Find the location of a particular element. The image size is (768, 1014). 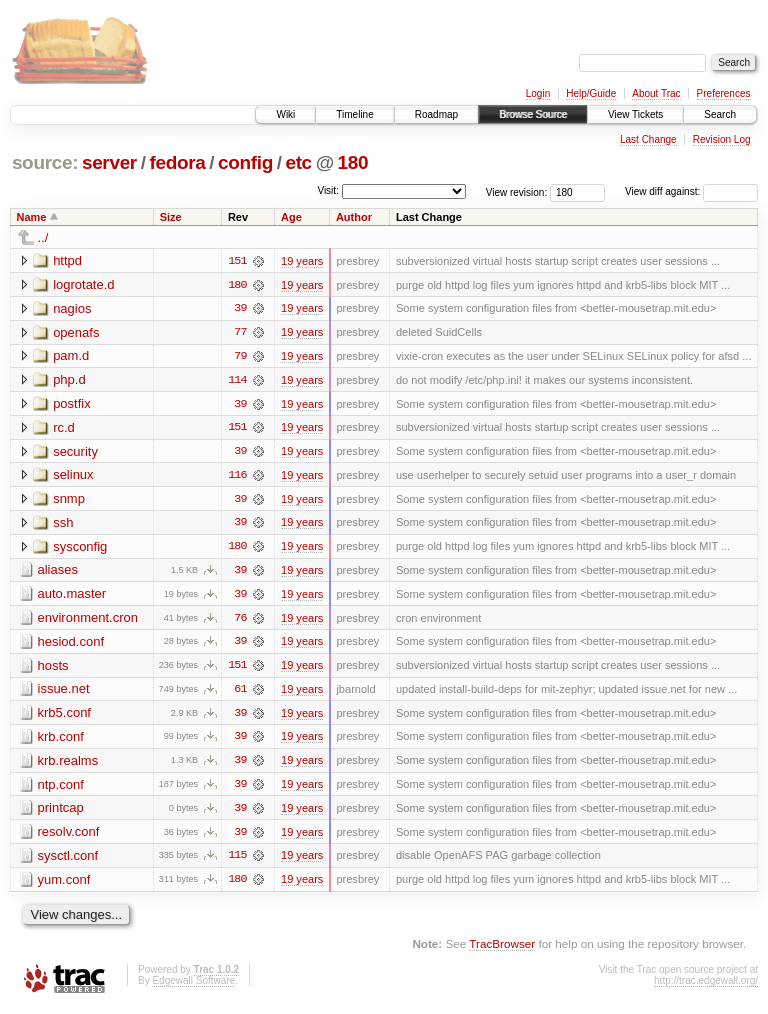

TracBrowser is located at coordinates (502, 949).